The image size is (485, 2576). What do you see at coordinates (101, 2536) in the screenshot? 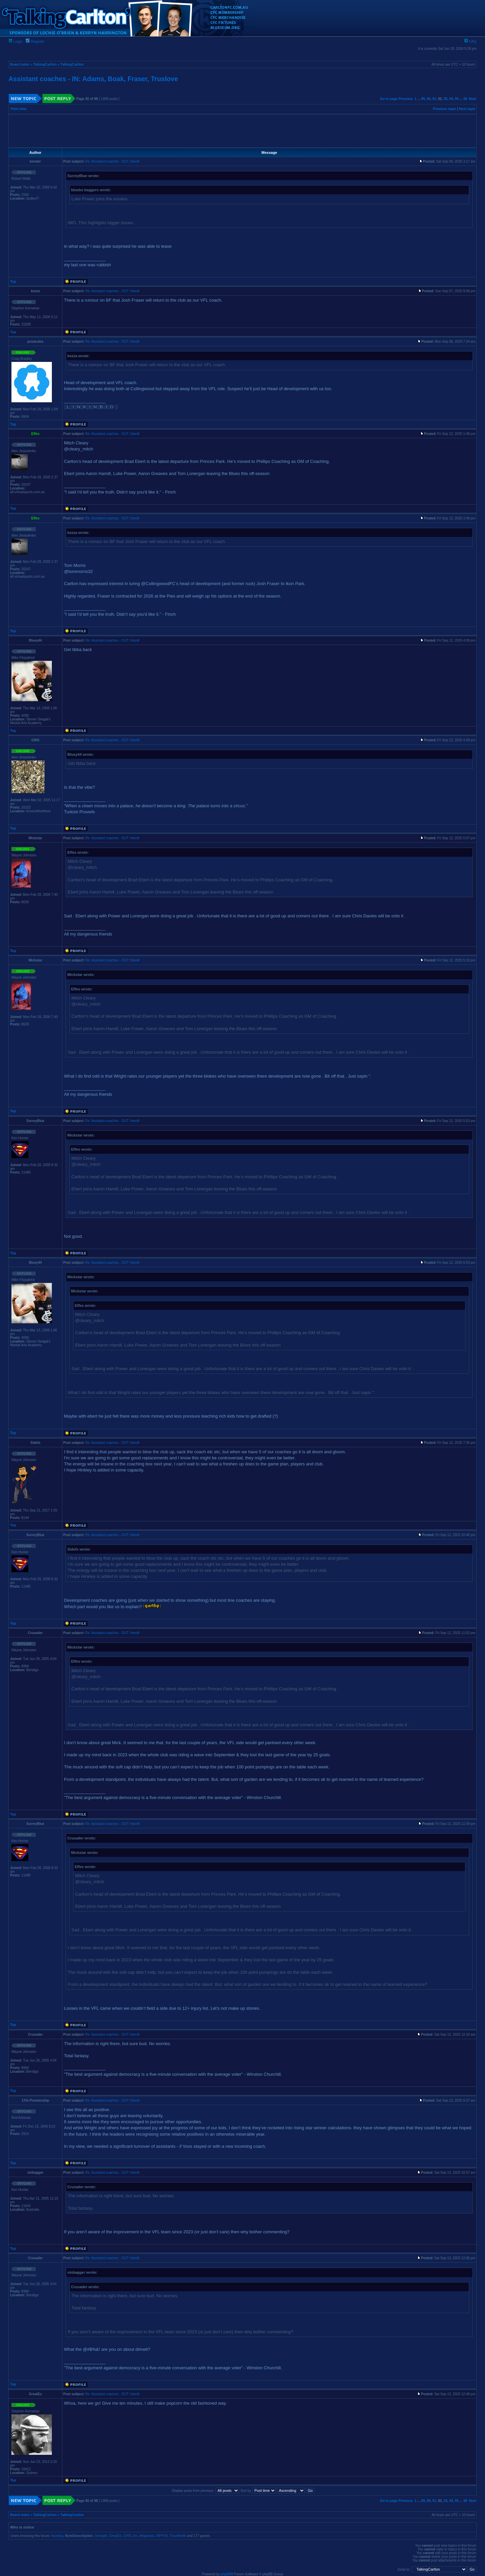
I see `Drewgirl` at bounding box center [101, 2536].